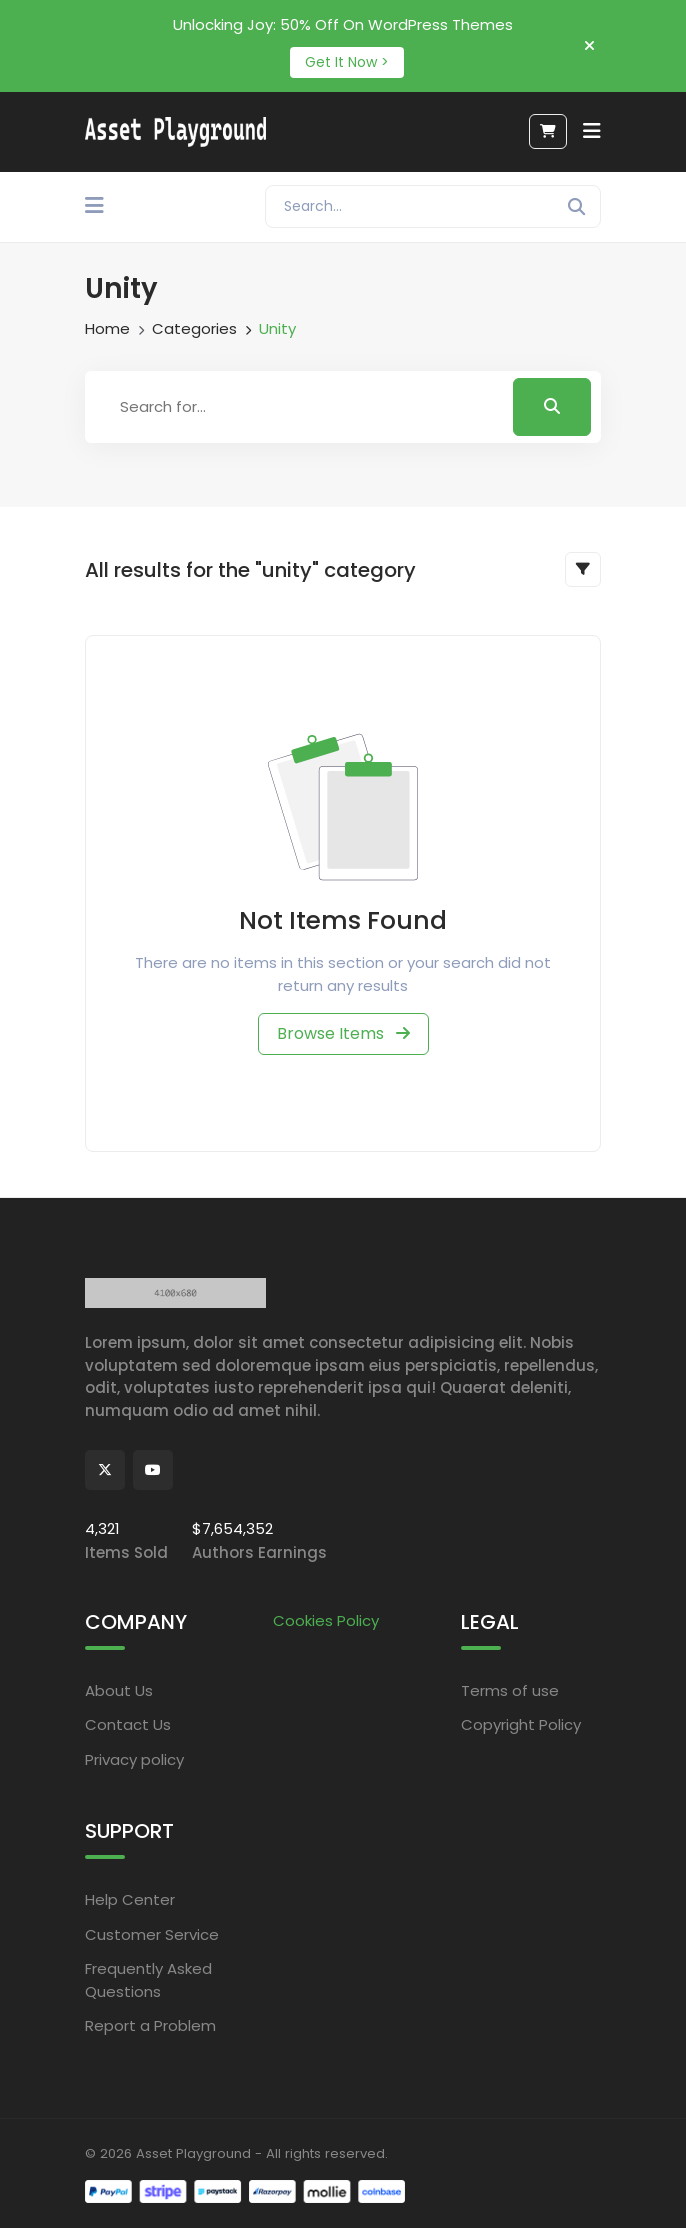 The height and width of the screenshot is (2228, 686). I want to click on Customer Service, so click(152, 1934).